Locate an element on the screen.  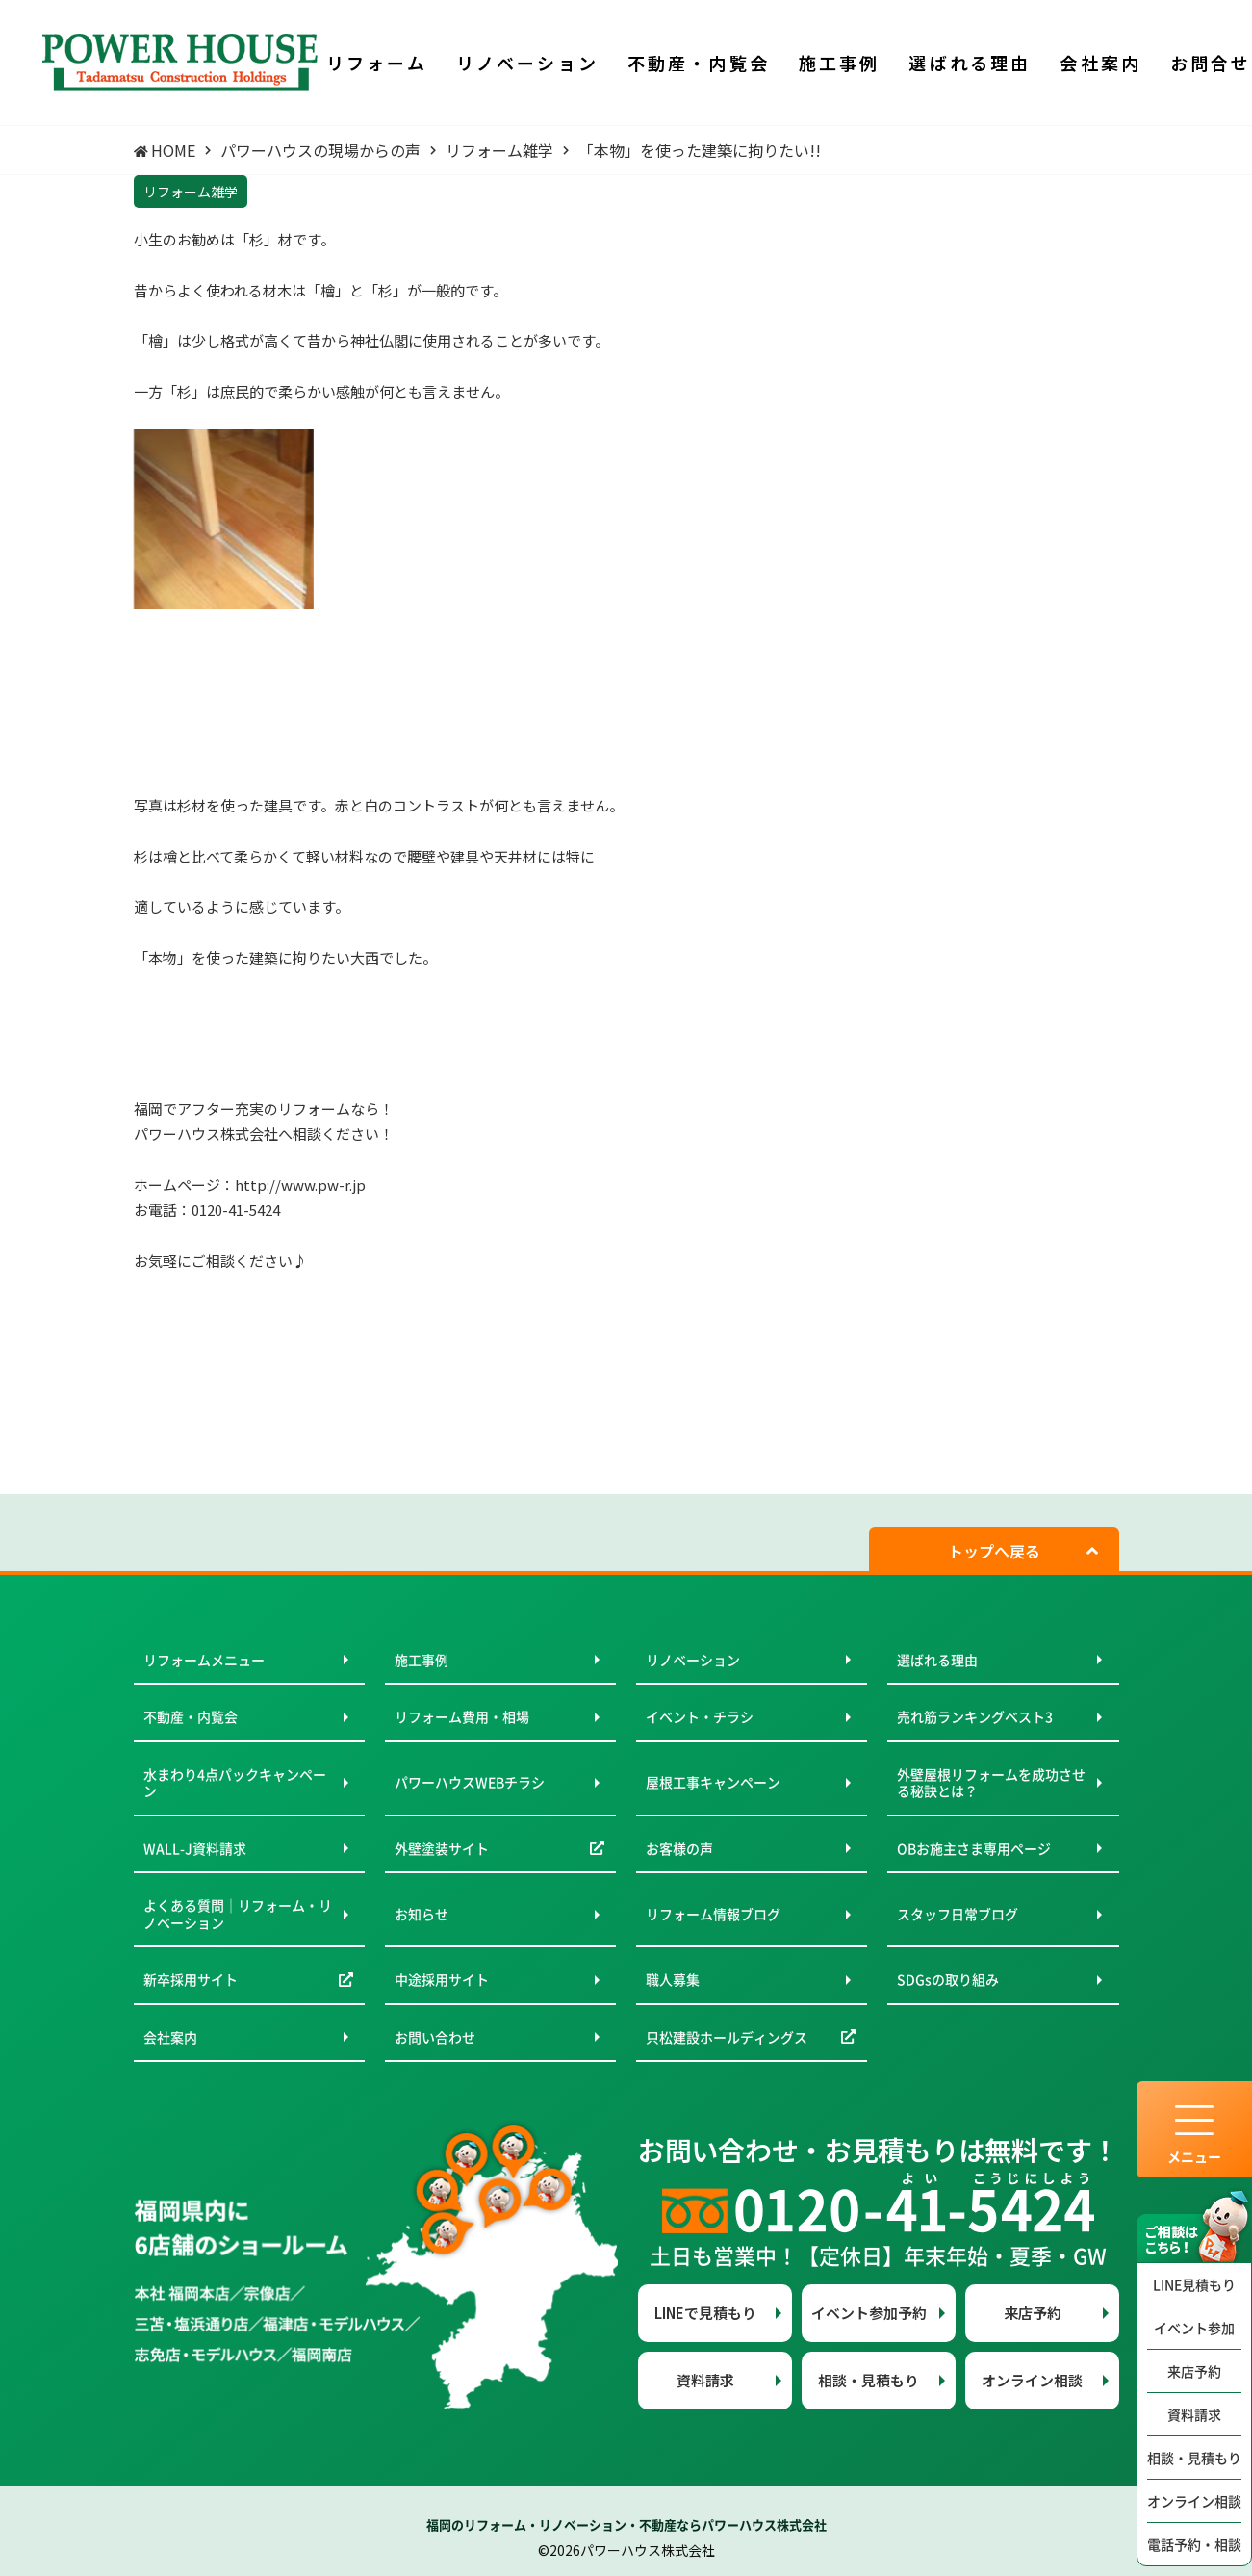
屋根工事キャンペーン is located at coordinates (713, 1781).